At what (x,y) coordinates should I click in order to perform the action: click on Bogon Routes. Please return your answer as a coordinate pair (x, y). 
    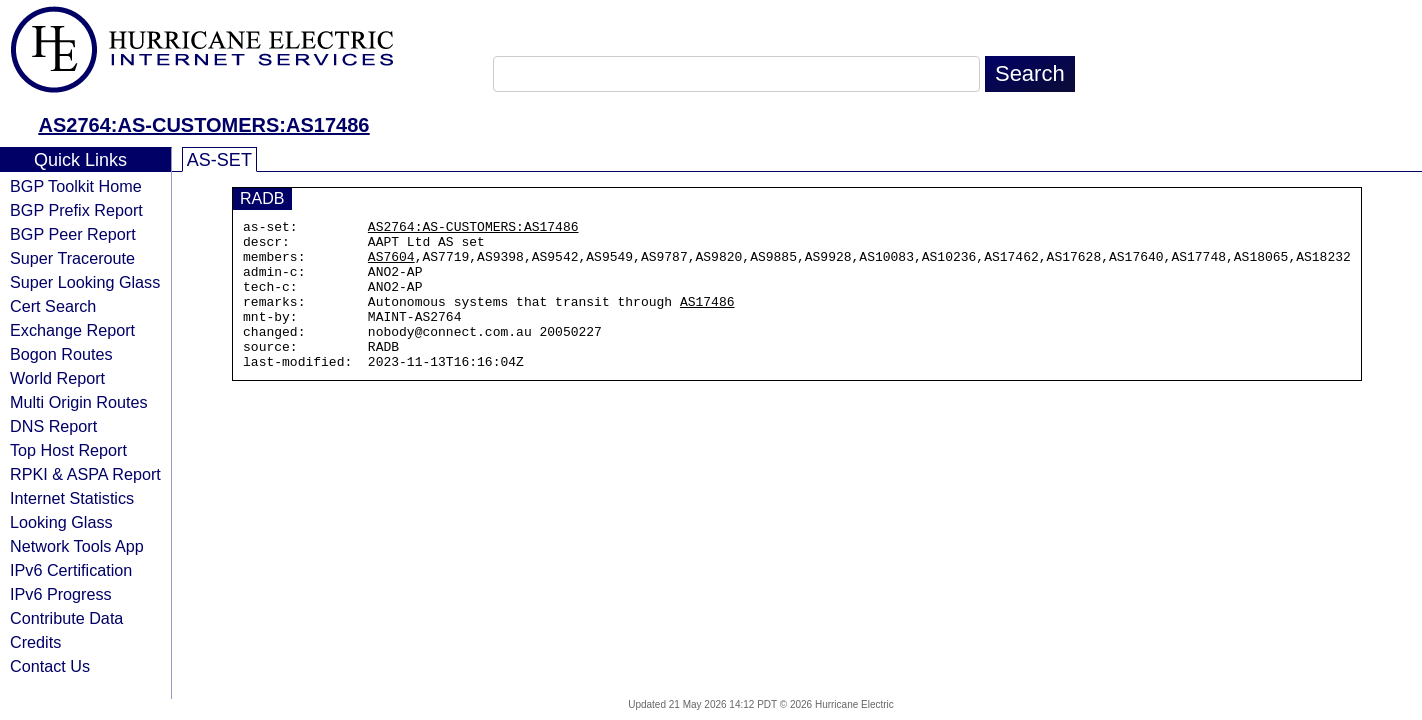
    Looking at the image, I should click on (61, 354).